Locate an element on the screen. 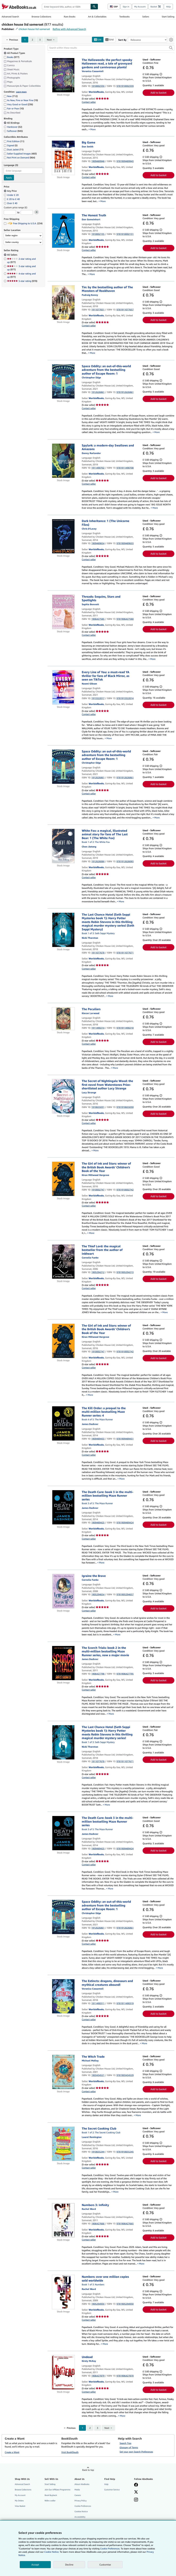  All Bindings [Filter by All Bindings (selected)] is located at coordinates (12, 122).